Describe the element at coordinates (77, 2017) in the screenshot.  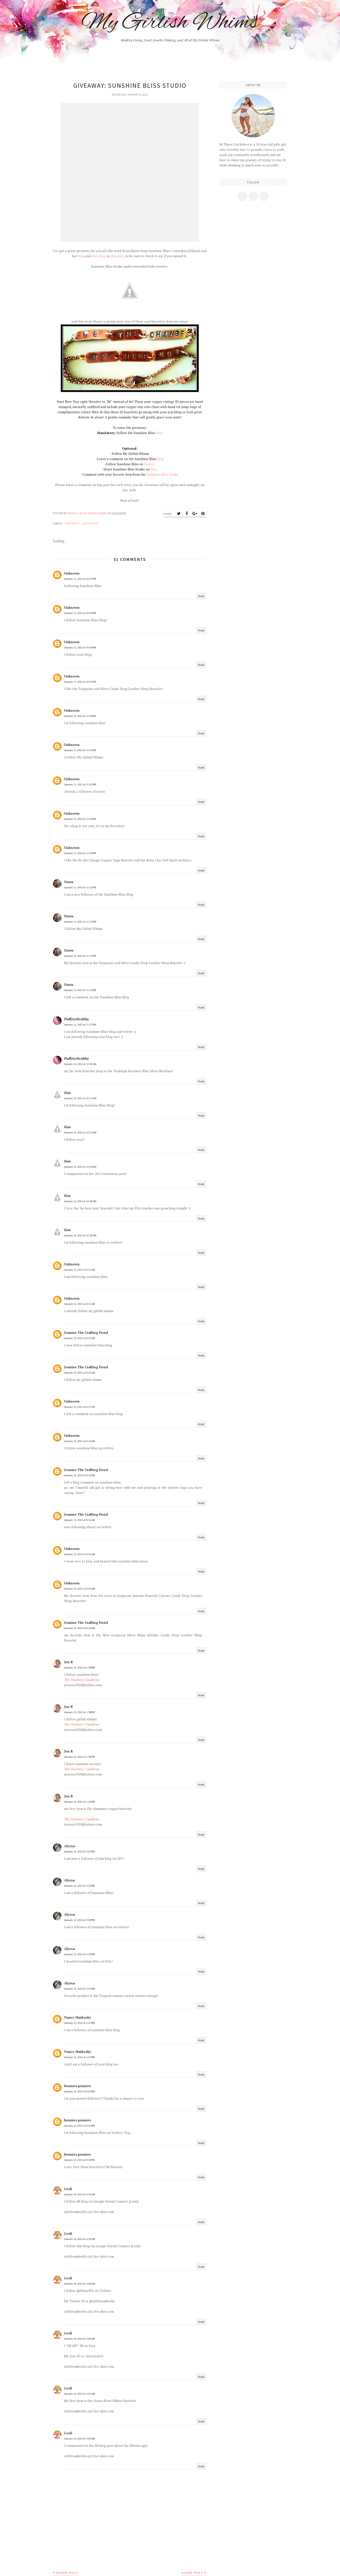
I see `Nancy Markosky` at that location.